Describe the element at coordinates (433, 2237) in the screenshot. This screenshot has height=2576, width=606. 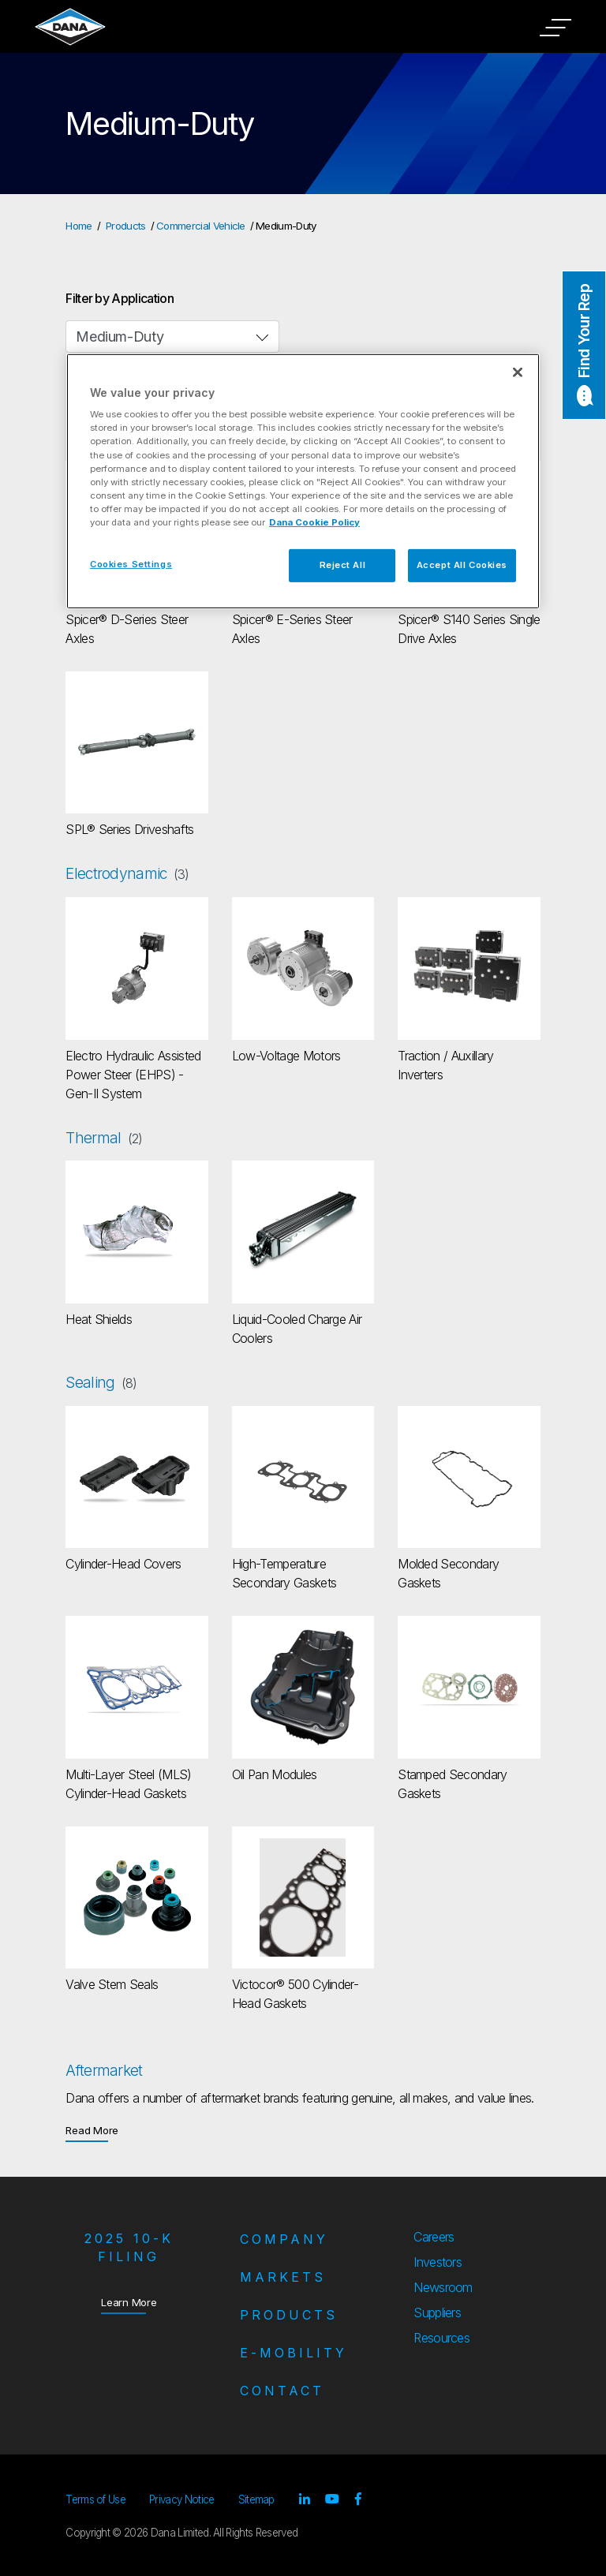
I see `Careers` at that location.